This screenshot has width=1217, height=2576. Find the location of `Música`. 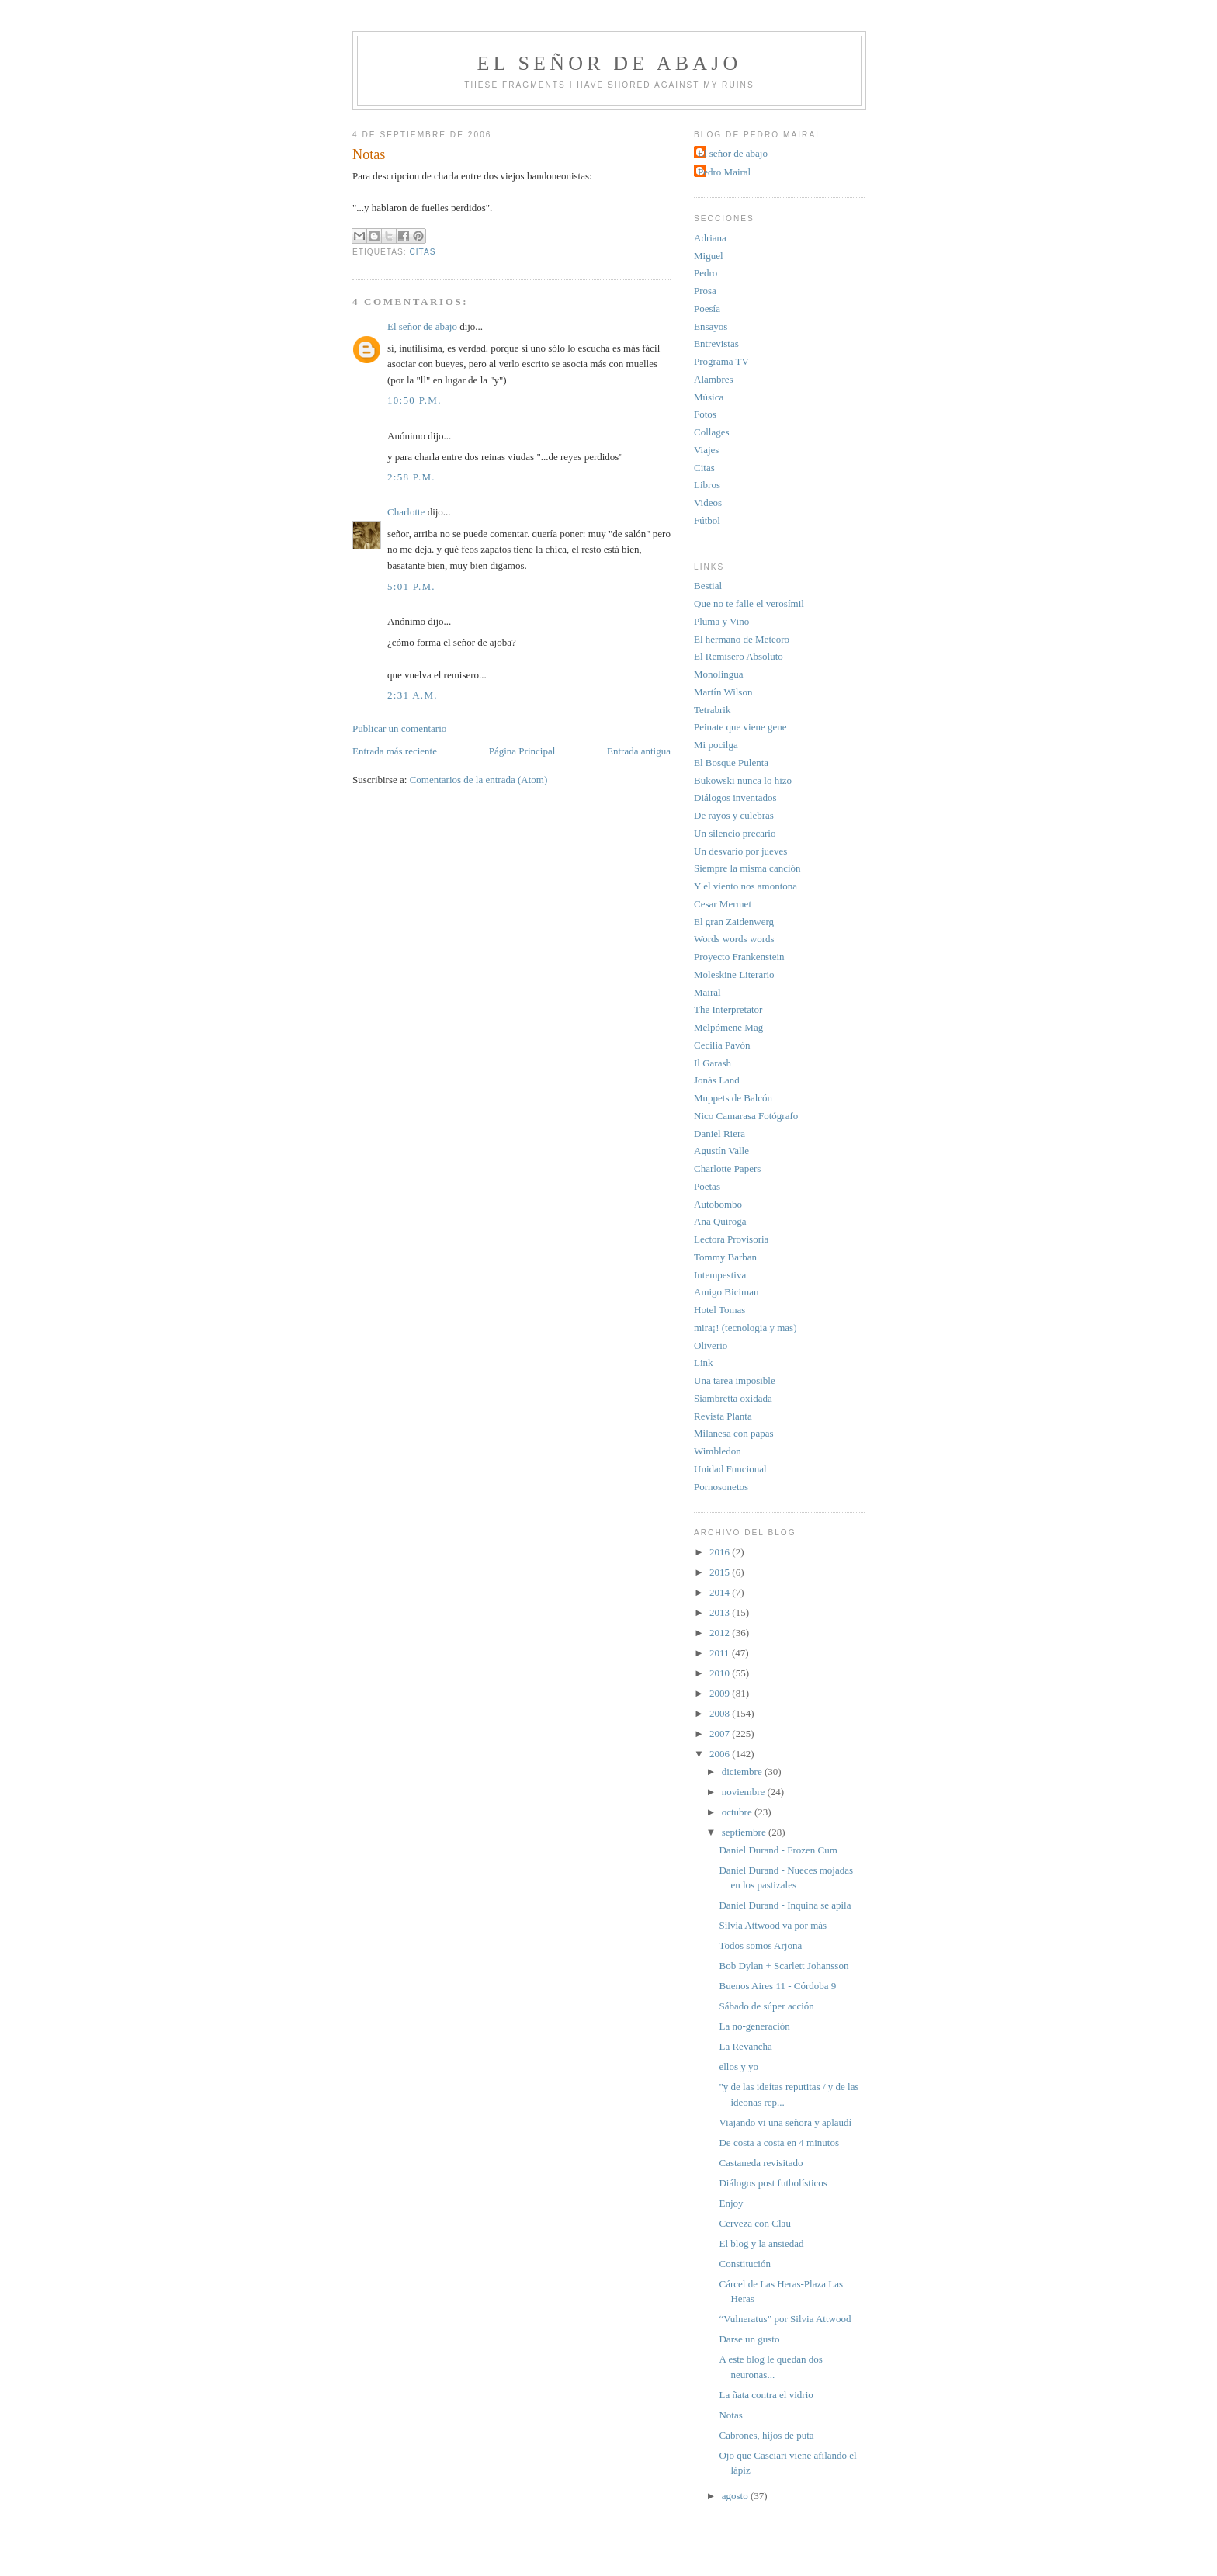

Música is located at coordinates (708, 397).